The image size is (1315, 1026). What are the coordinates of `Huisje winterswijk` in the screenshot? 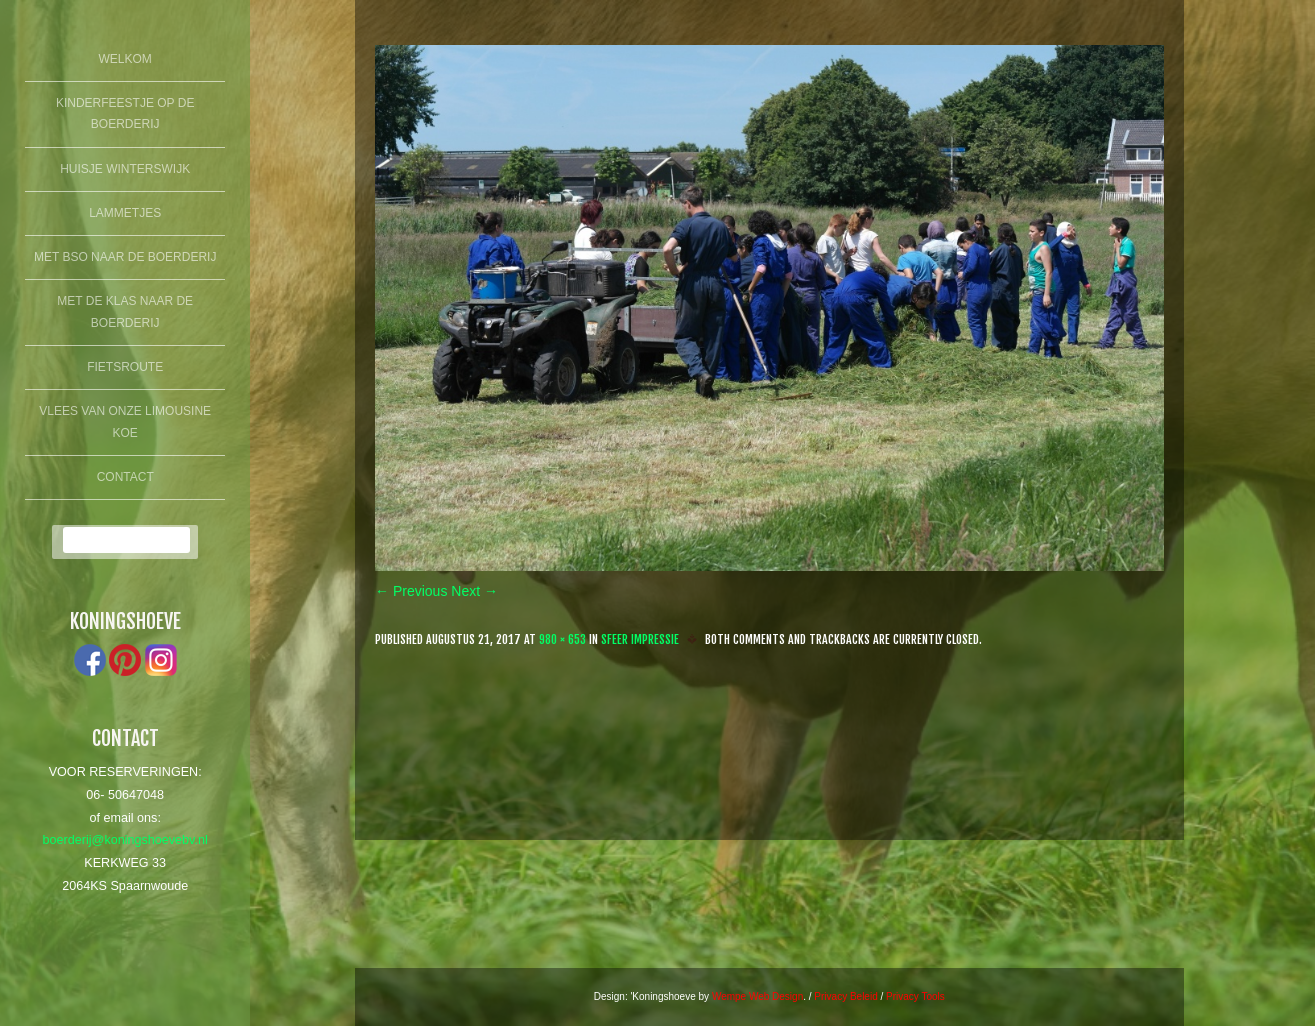 It's located at (125, 169).